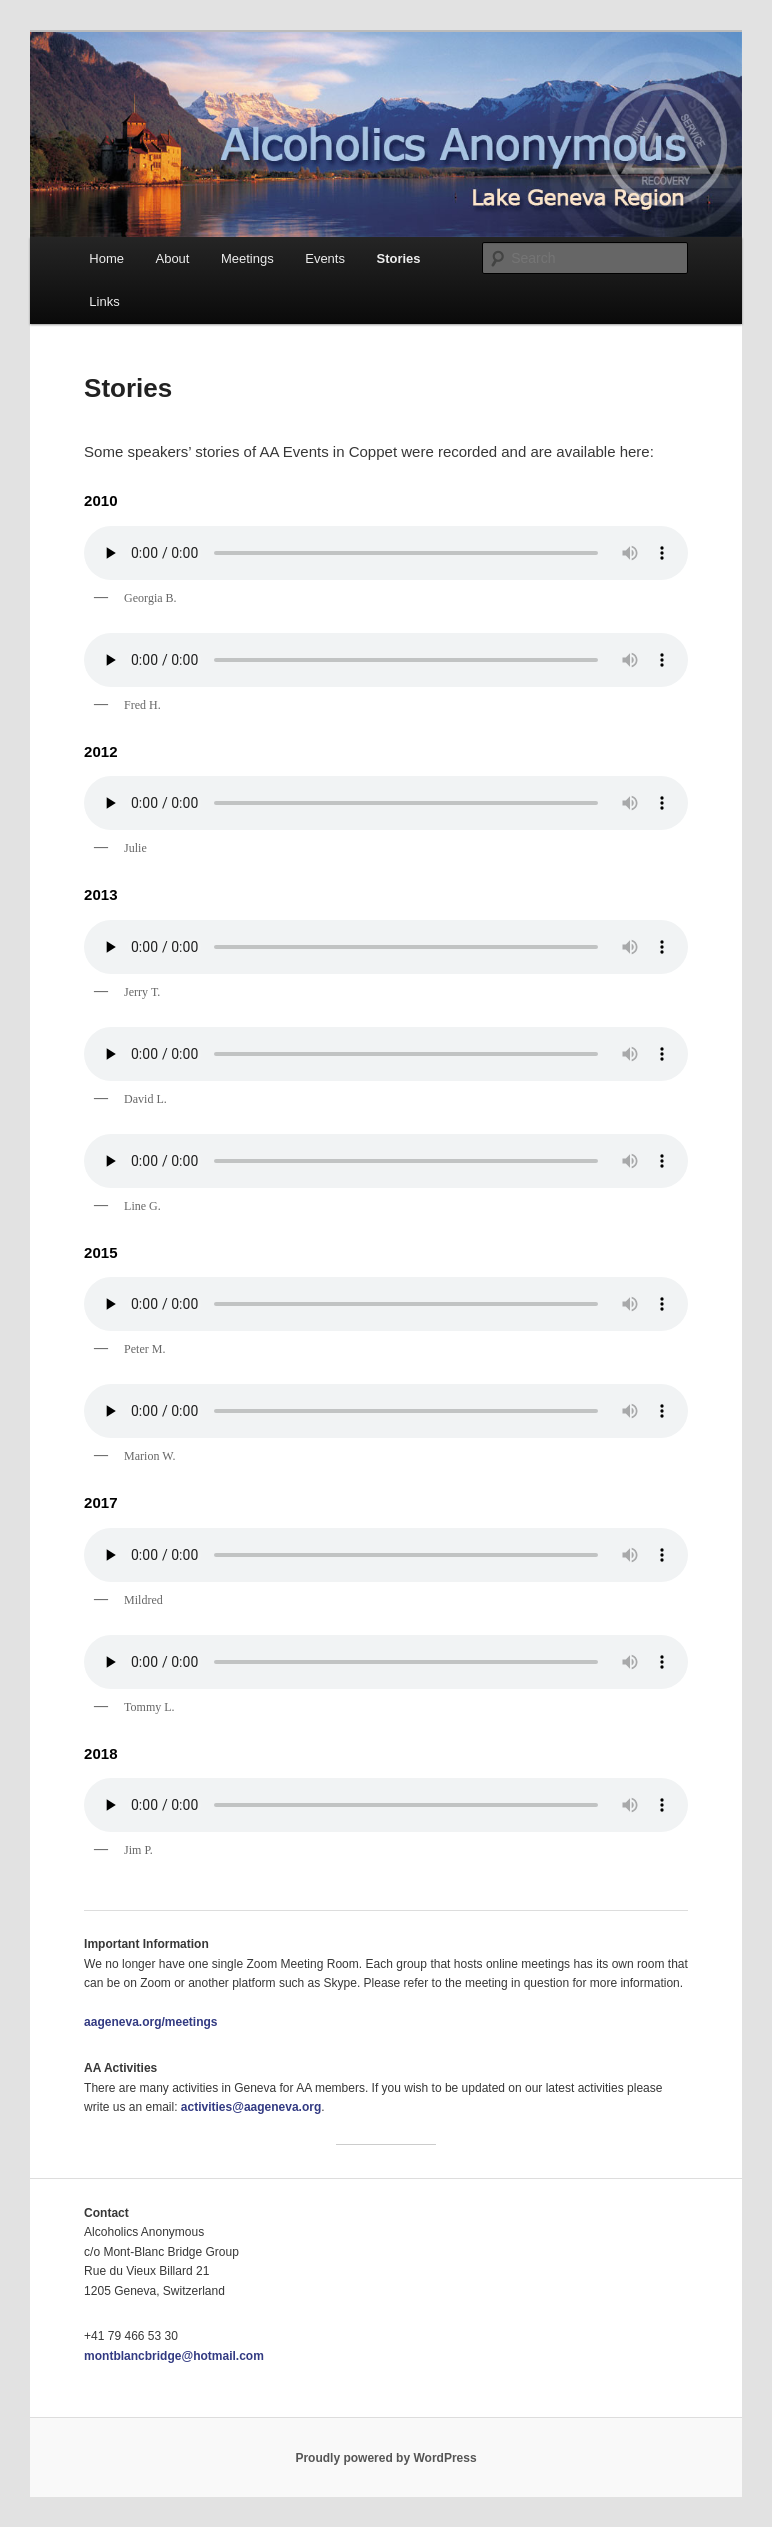 Image resolution: width=772 pixels, height=2527 pixels. What do you see at coordinates (104, 301) in the screenshot?
I see `Links` at bounding box center [104, 301].